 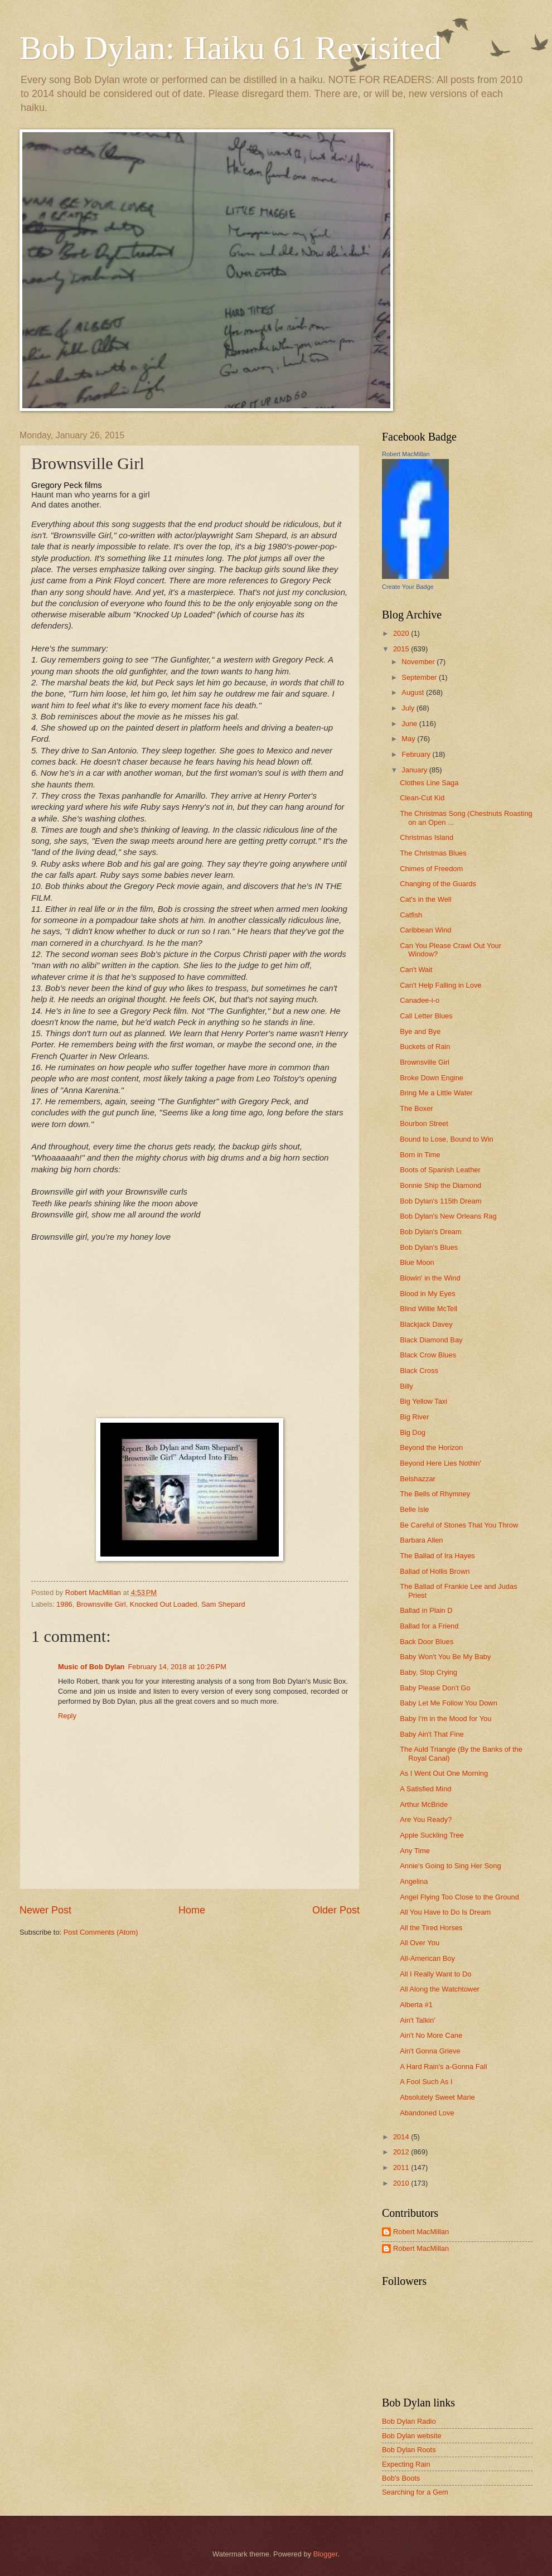 I want to click on Bring Me a Little Water, so click(x=436, y=1093).